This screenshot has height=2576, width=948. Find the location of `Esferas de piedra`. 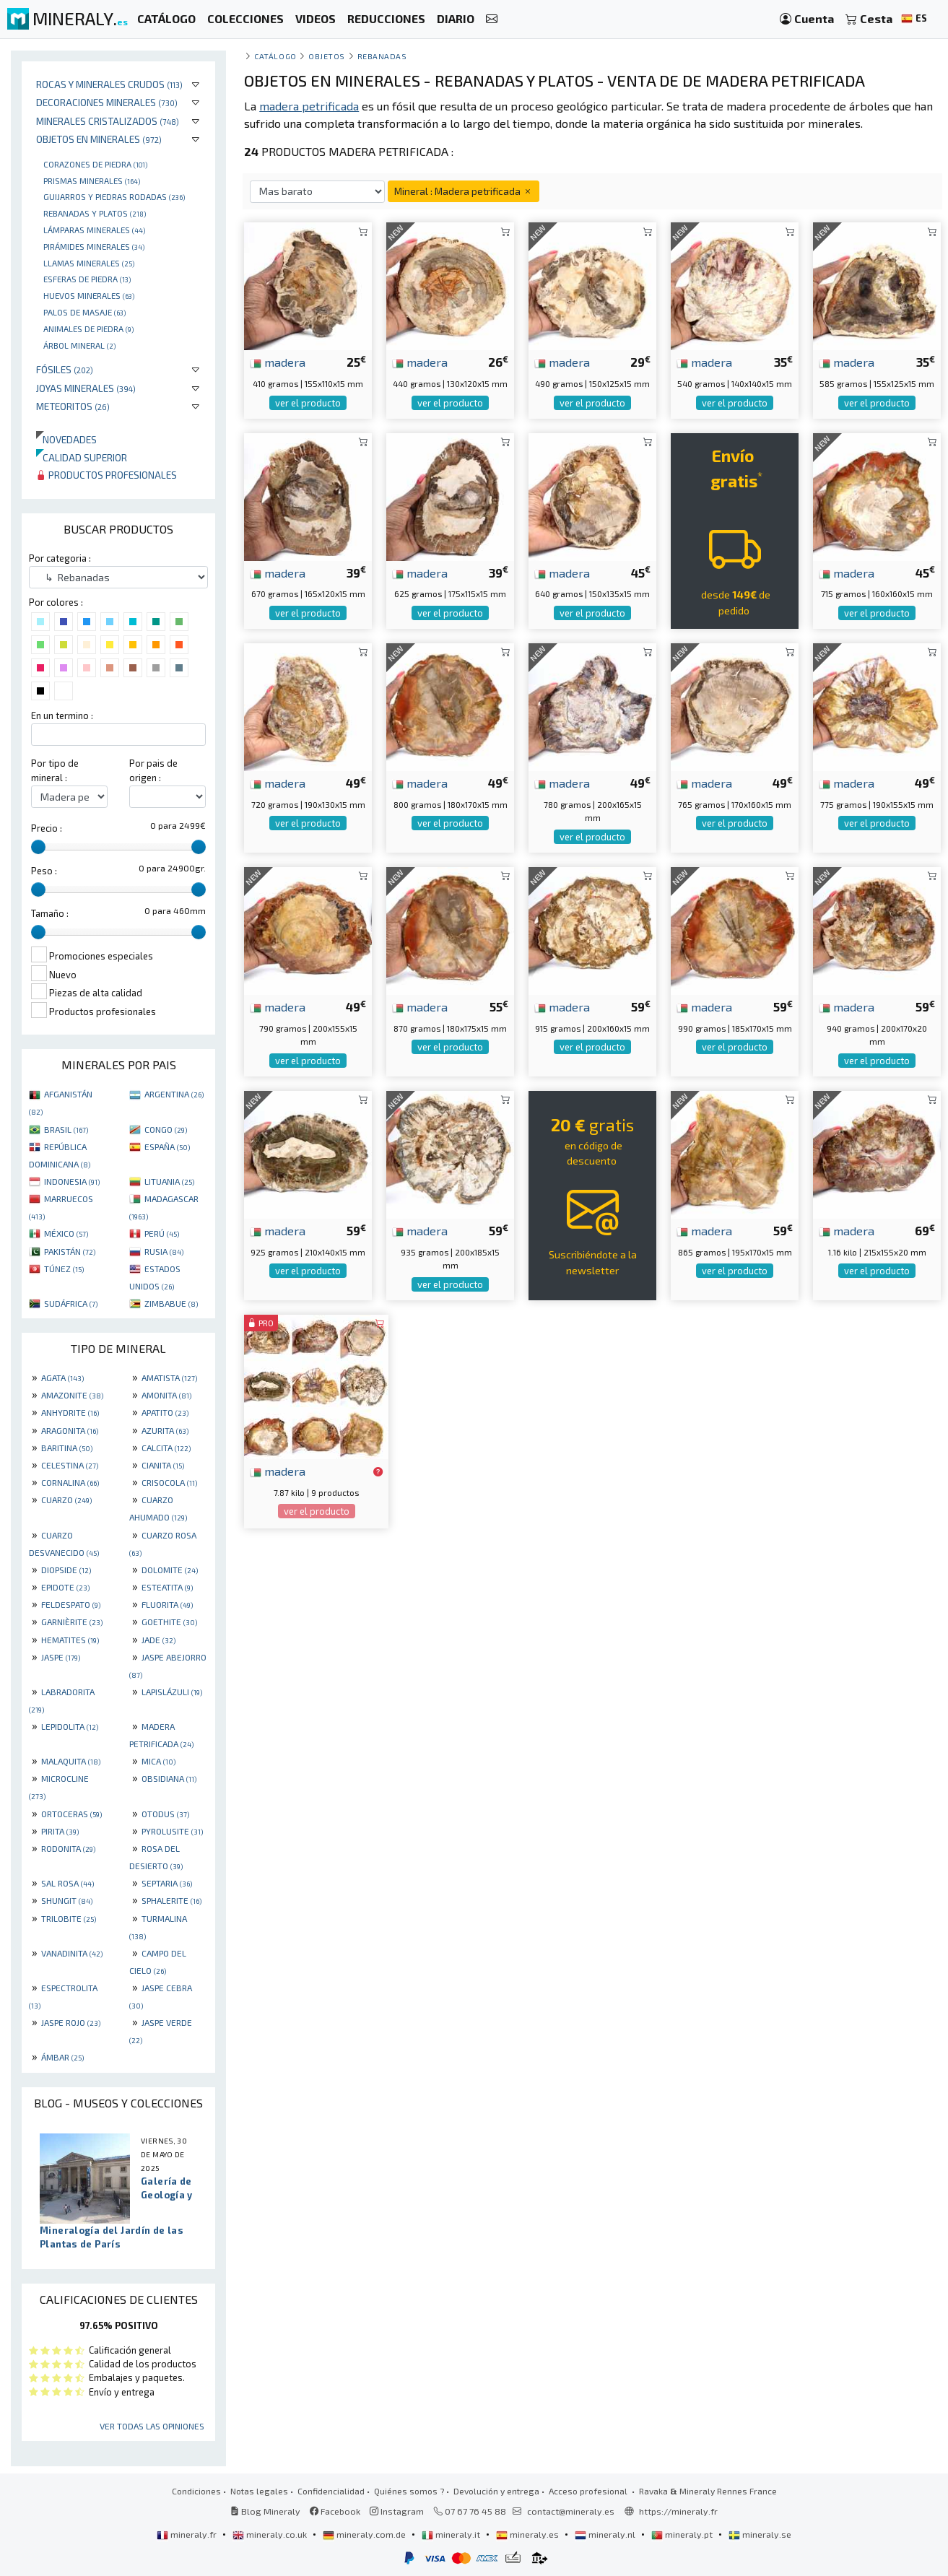

Esferas de piedra is located at coordinates (87, 279).